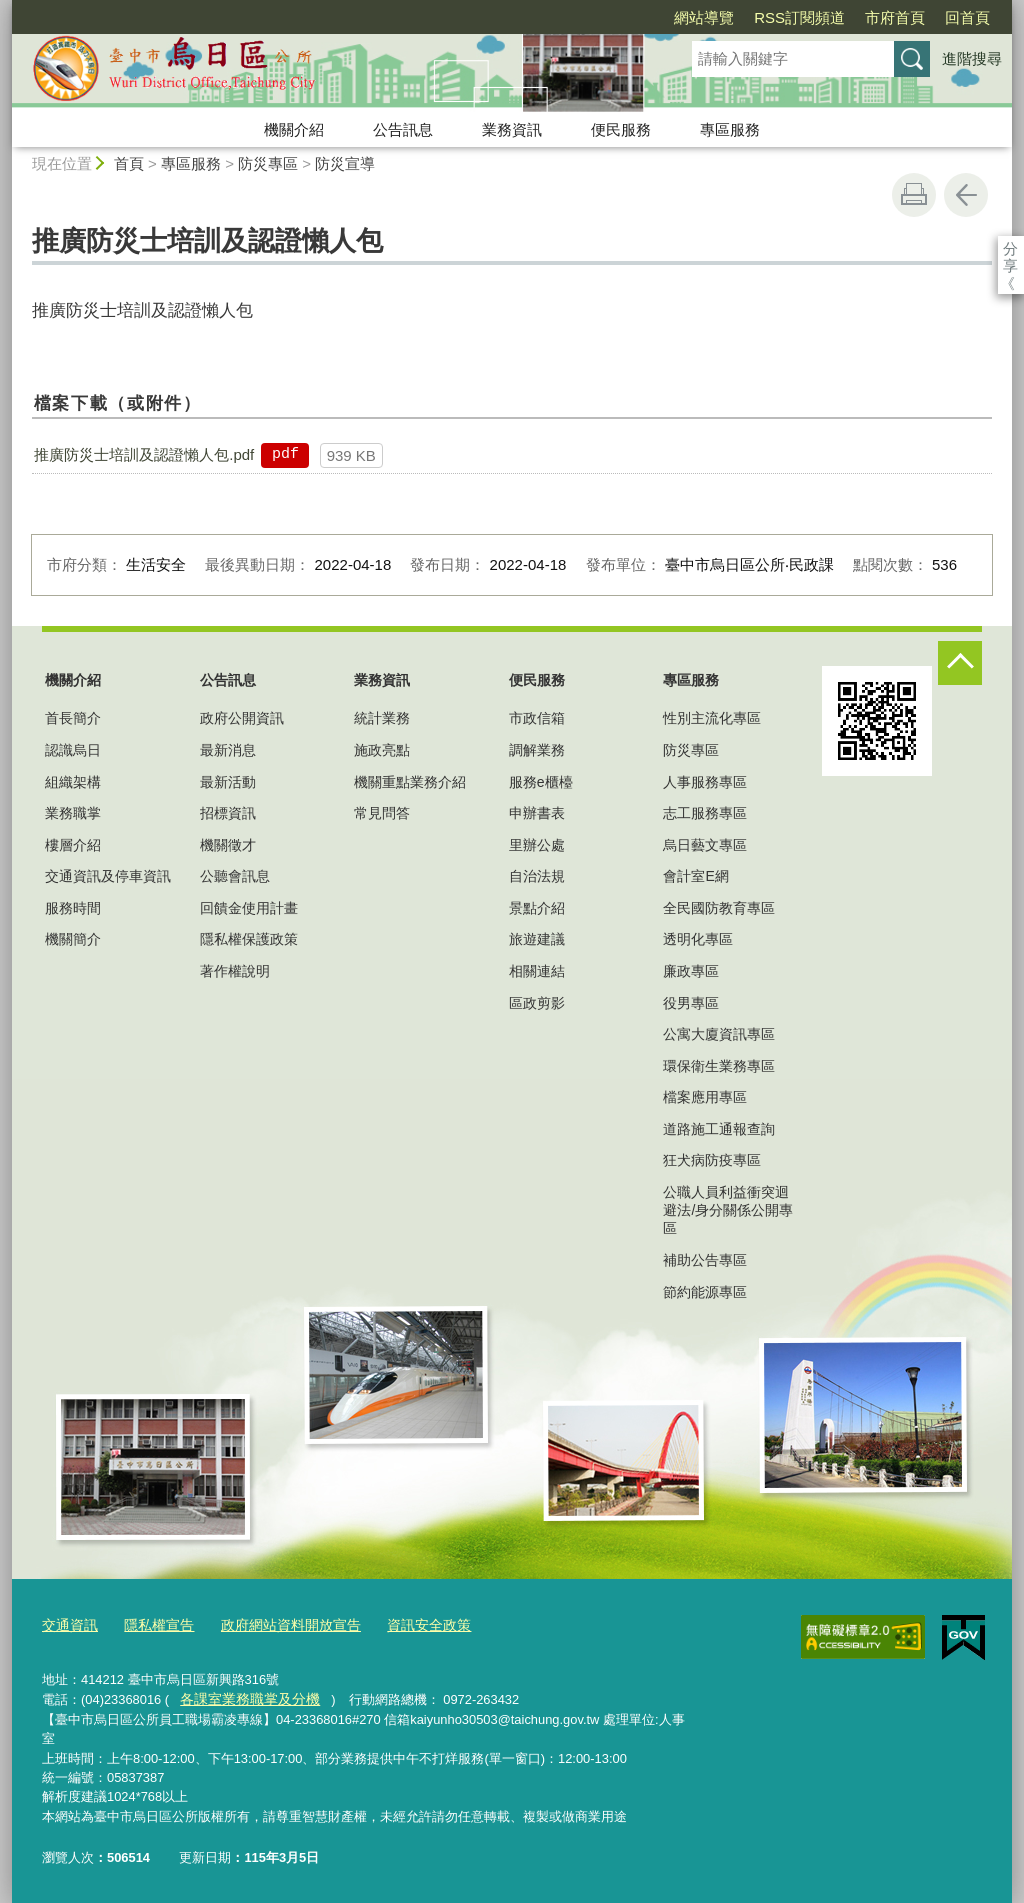  What do you see at coordinates (410, 782) in the screenshot?
I see `機關重點業務介紹` at bounding box center [410, 782].